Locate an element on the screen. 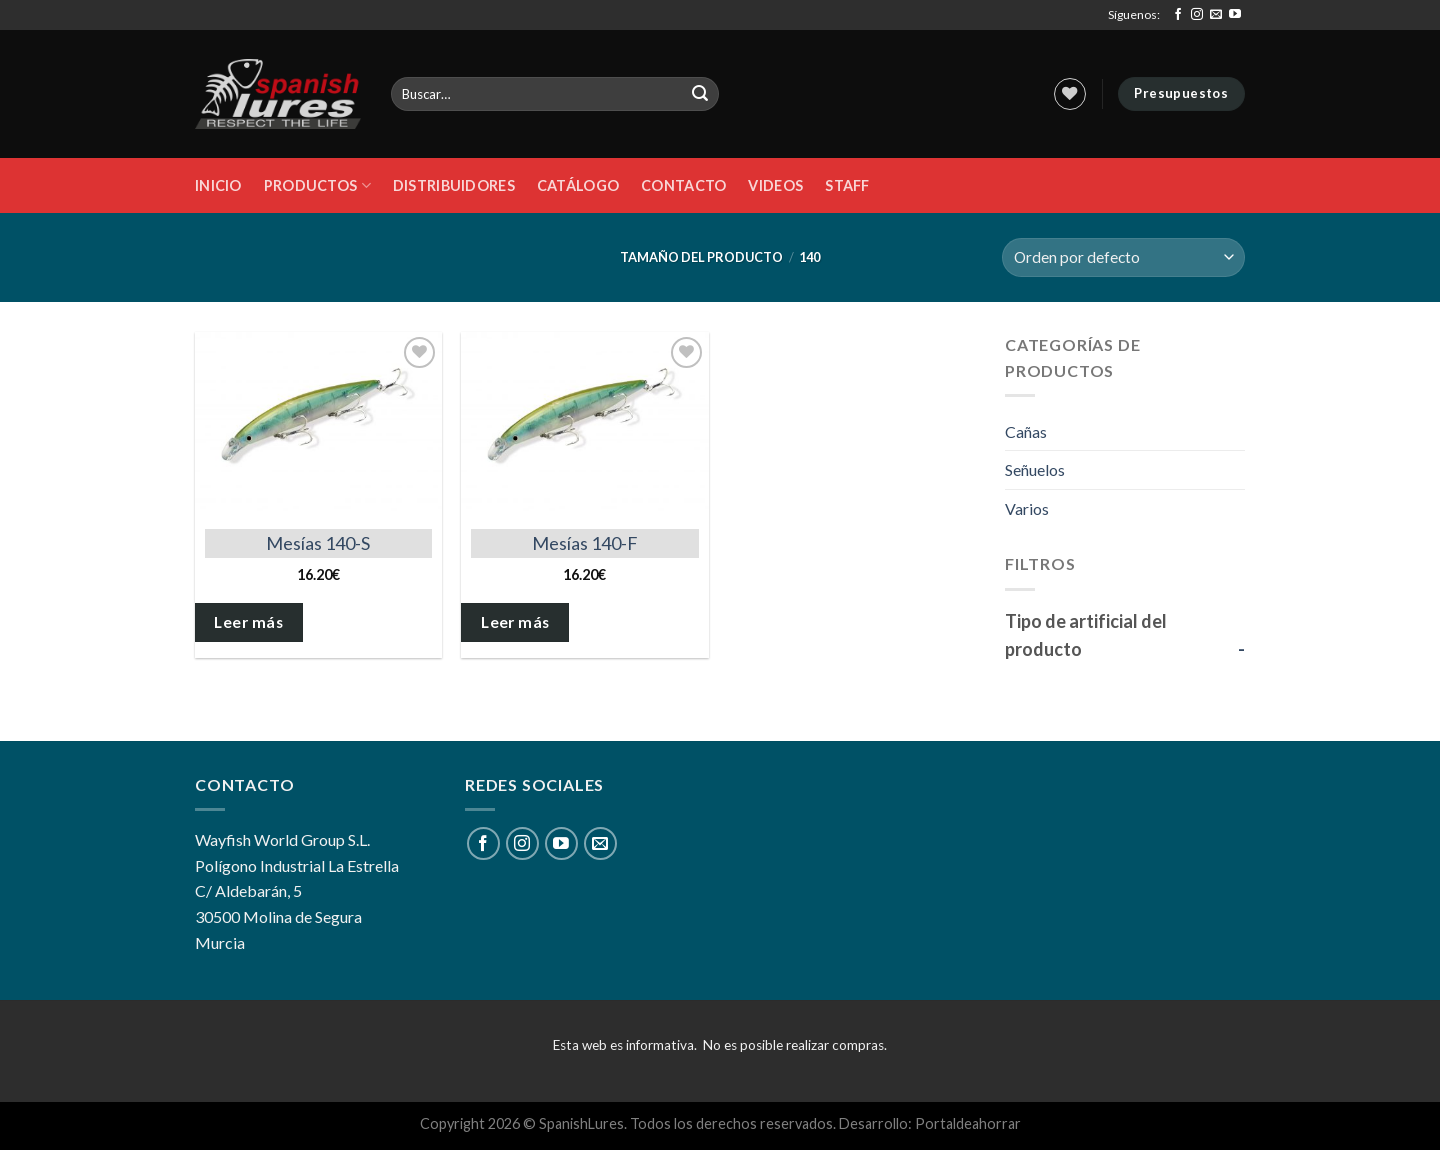 The width and height of the screenshot is (1440, 1150). Leer más [Elige las opciones para “Mesías 140-F”] is located at coordinates (515, 622).